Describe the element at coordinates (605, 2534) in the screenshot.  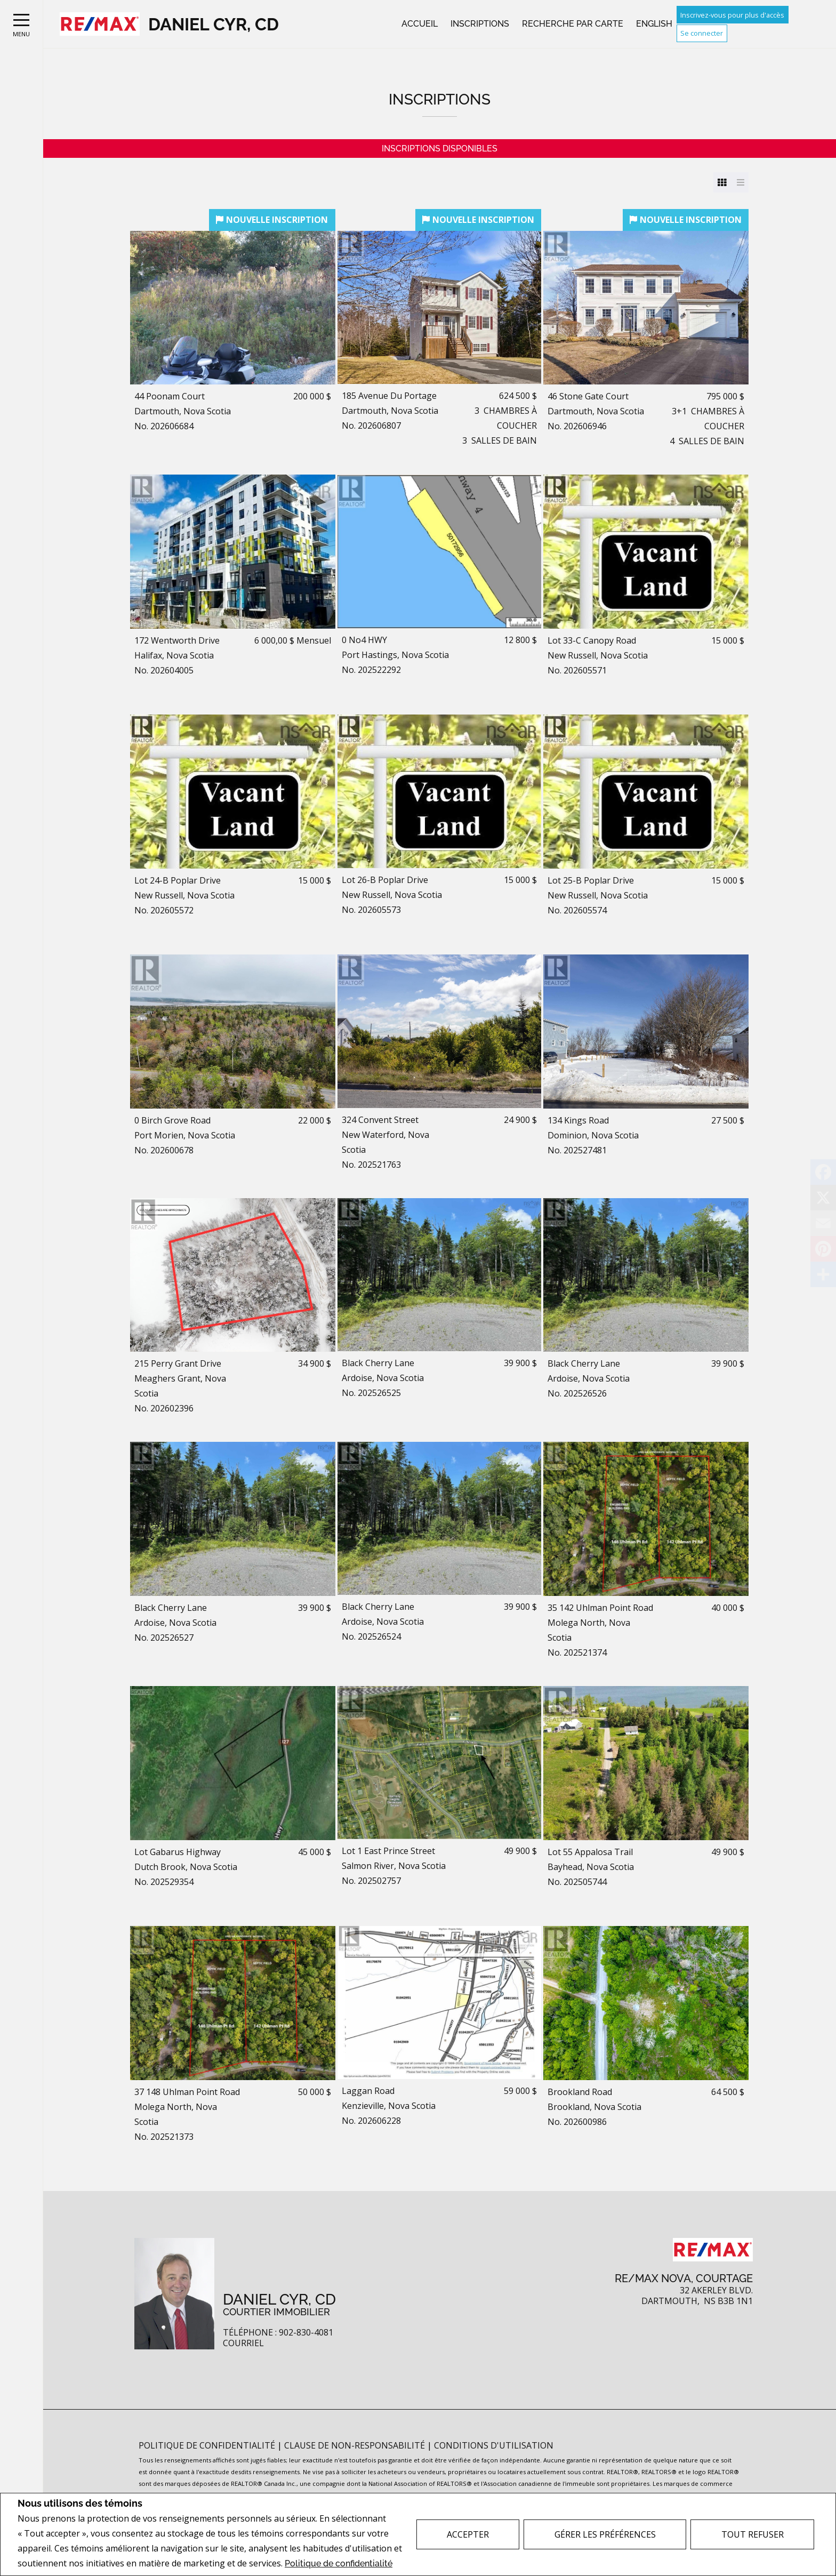
I see `Gérer les préférences` at that location.